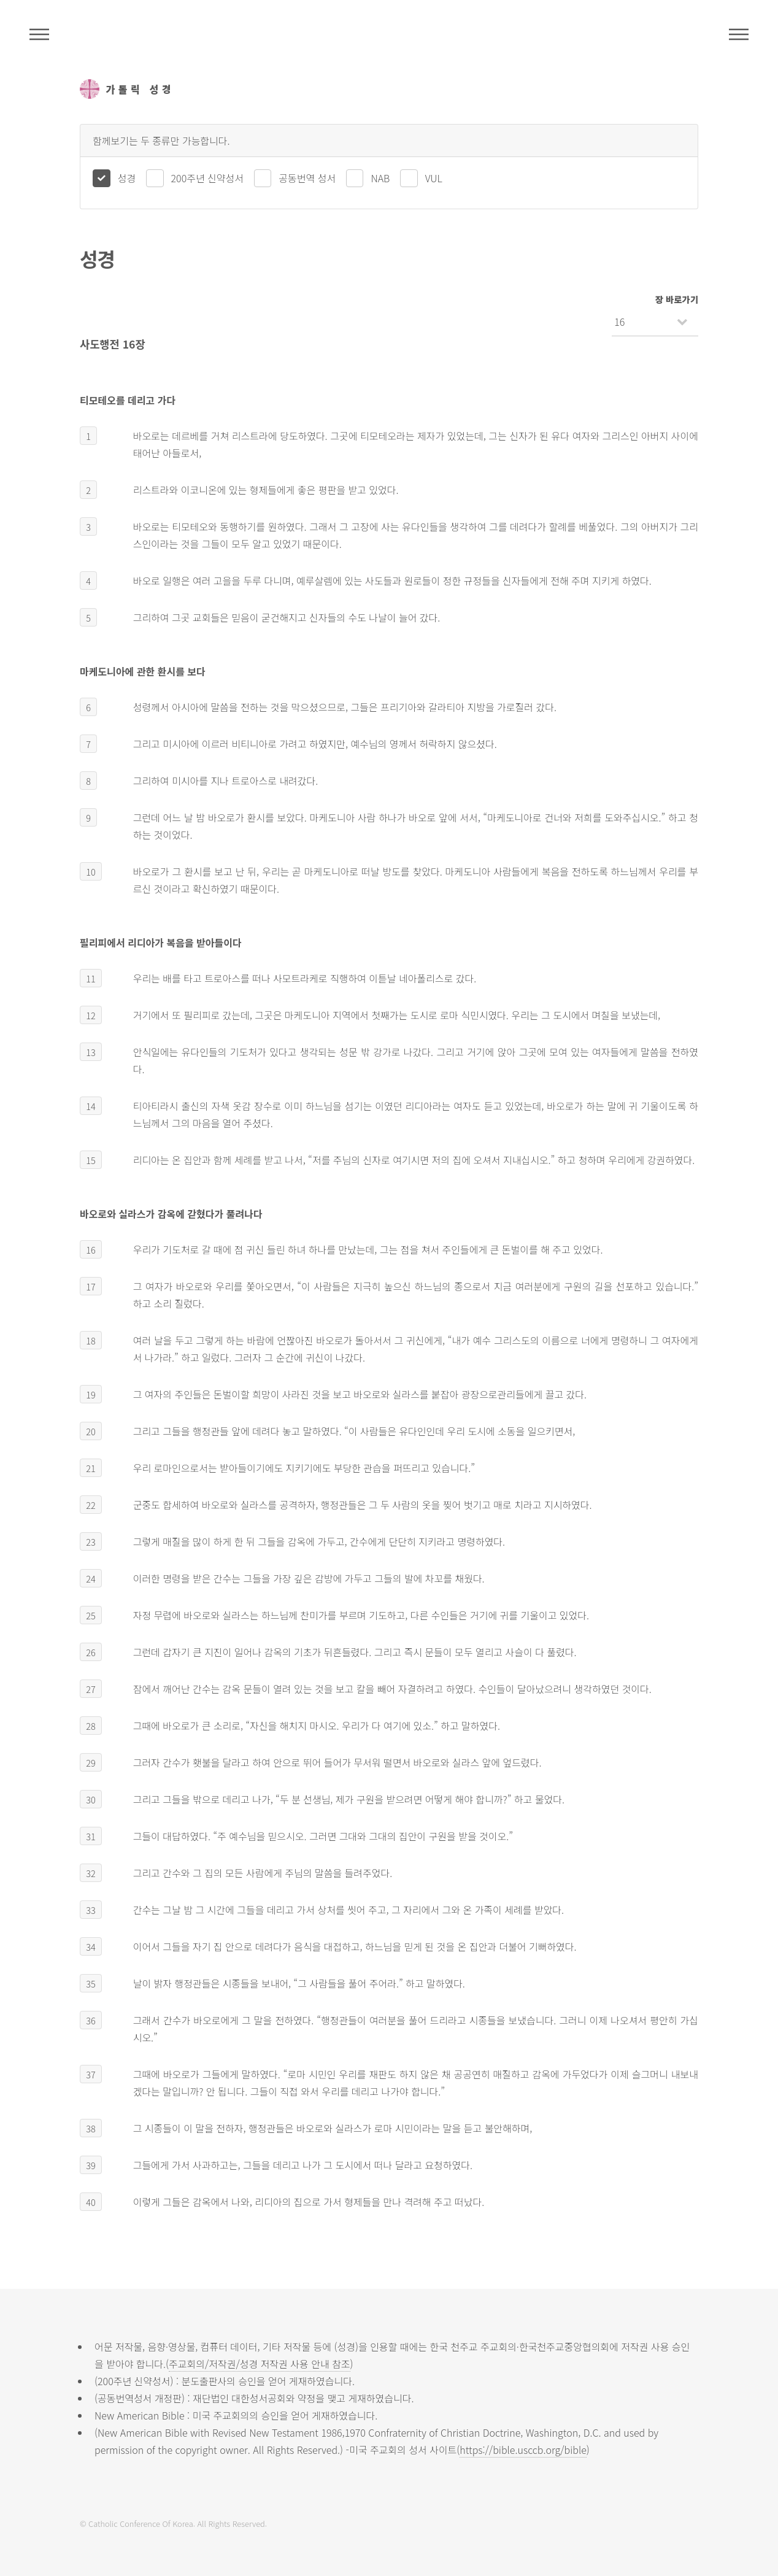 The width and height of the screenshot is (778, 2576). I want to click on 주교회의/저작권/성경 저작권 사용 안내 참조, so click(259, 2363).